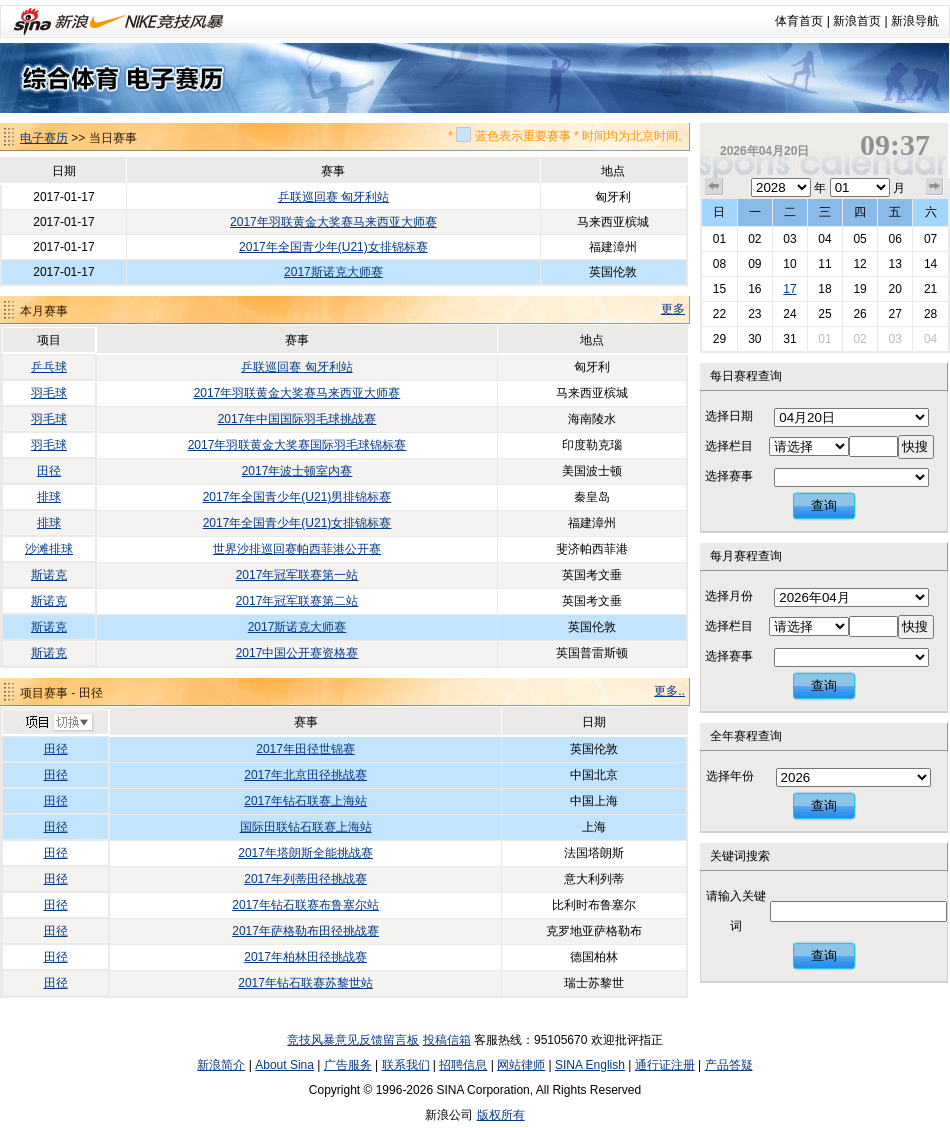  I want to click on 12, so click(859, 264).